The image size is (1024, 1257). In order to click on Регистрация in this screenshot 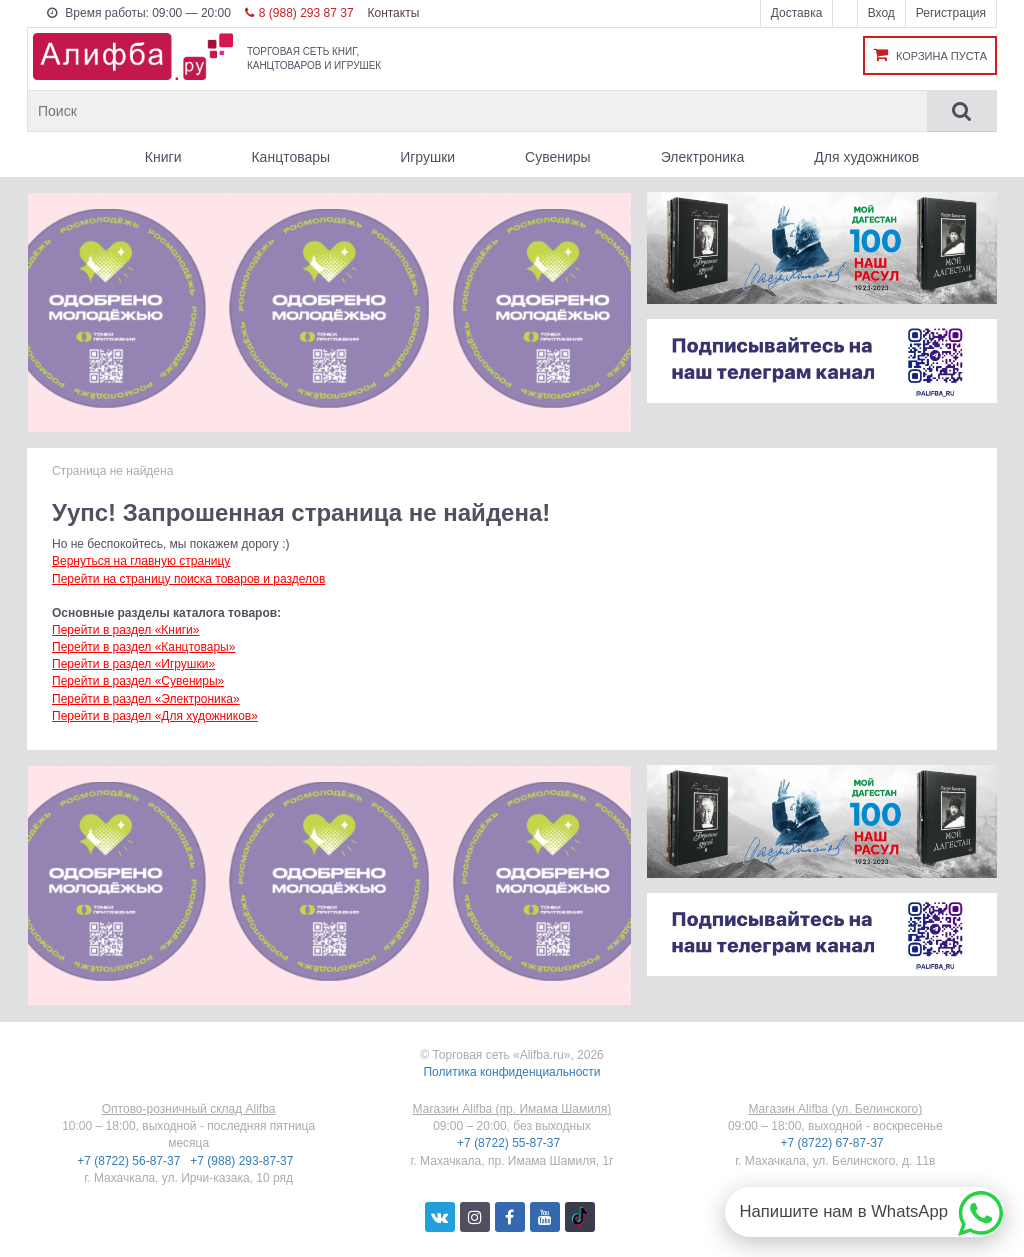, I will do `click(951, 13)`.